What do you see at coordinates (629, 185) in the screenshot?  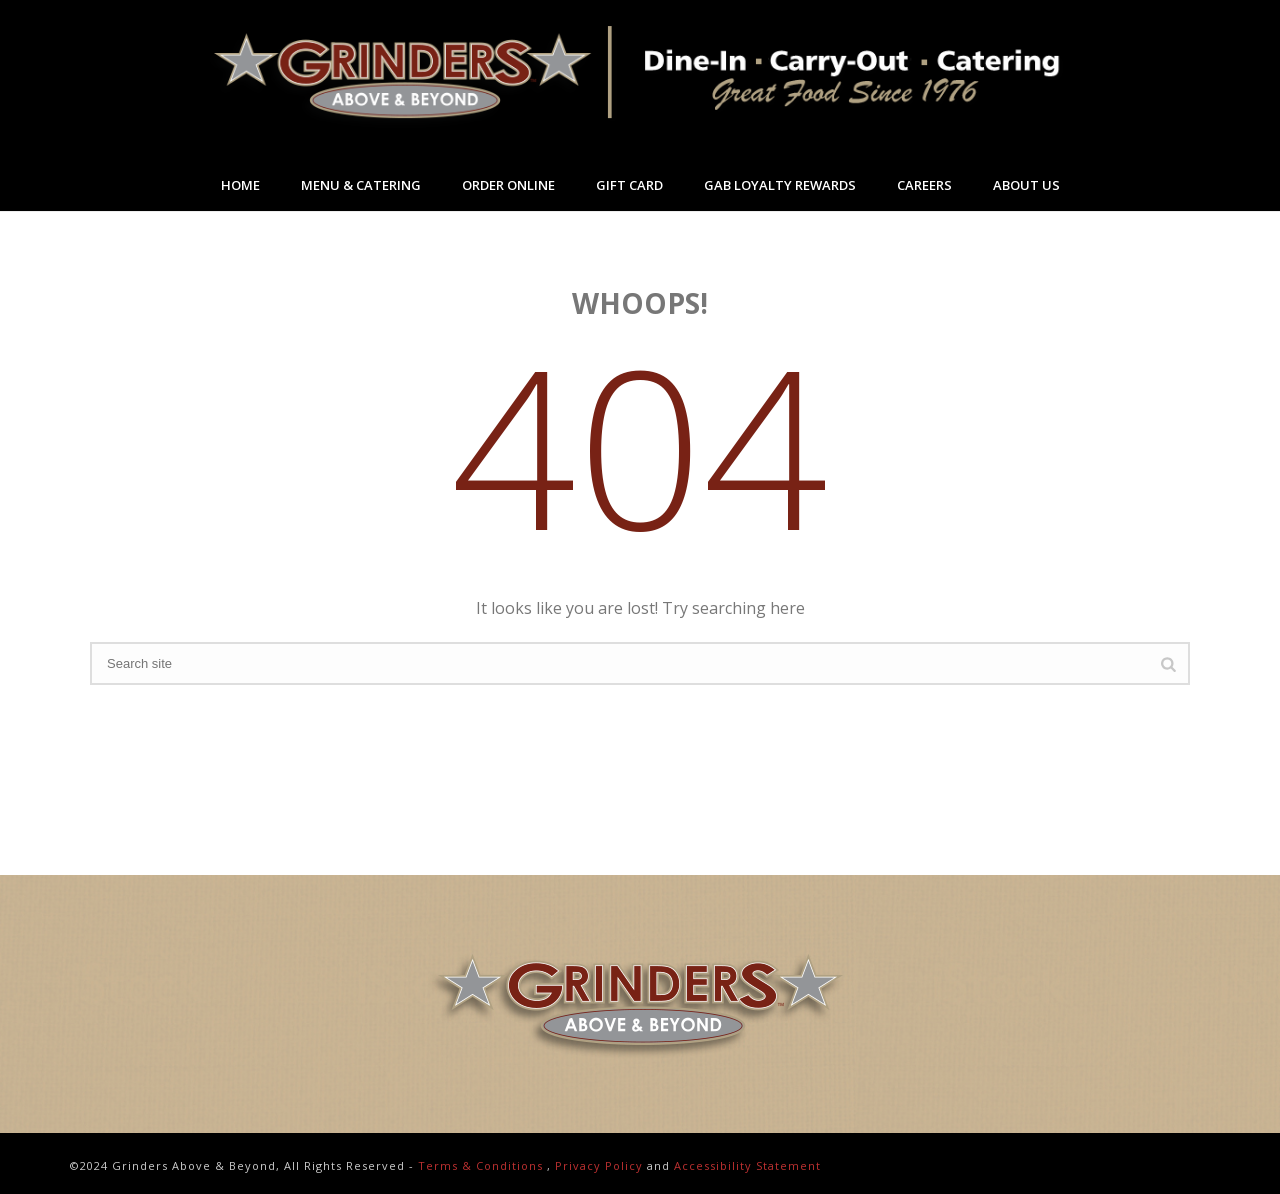 I see `Gift Card` at bounding box center [629, 185].